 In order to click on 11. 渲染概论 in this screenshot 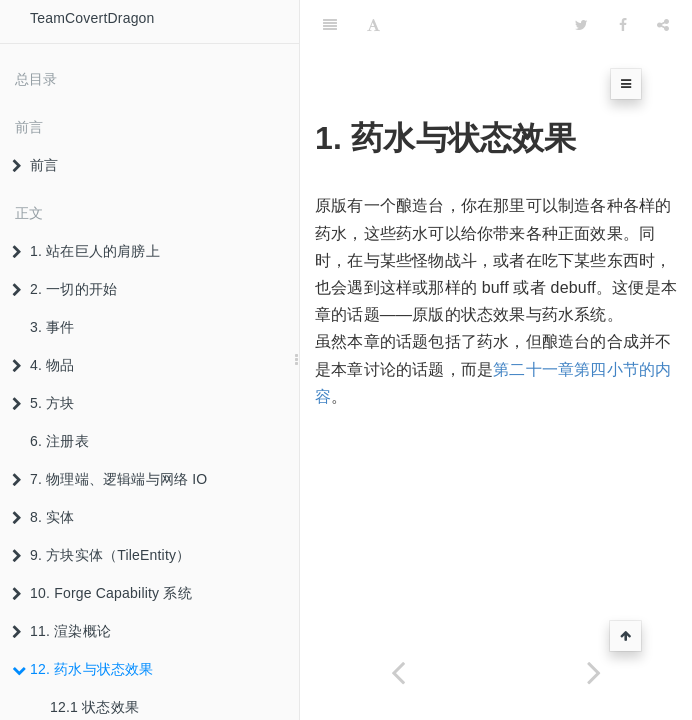, I will do `click(61, 631)`.